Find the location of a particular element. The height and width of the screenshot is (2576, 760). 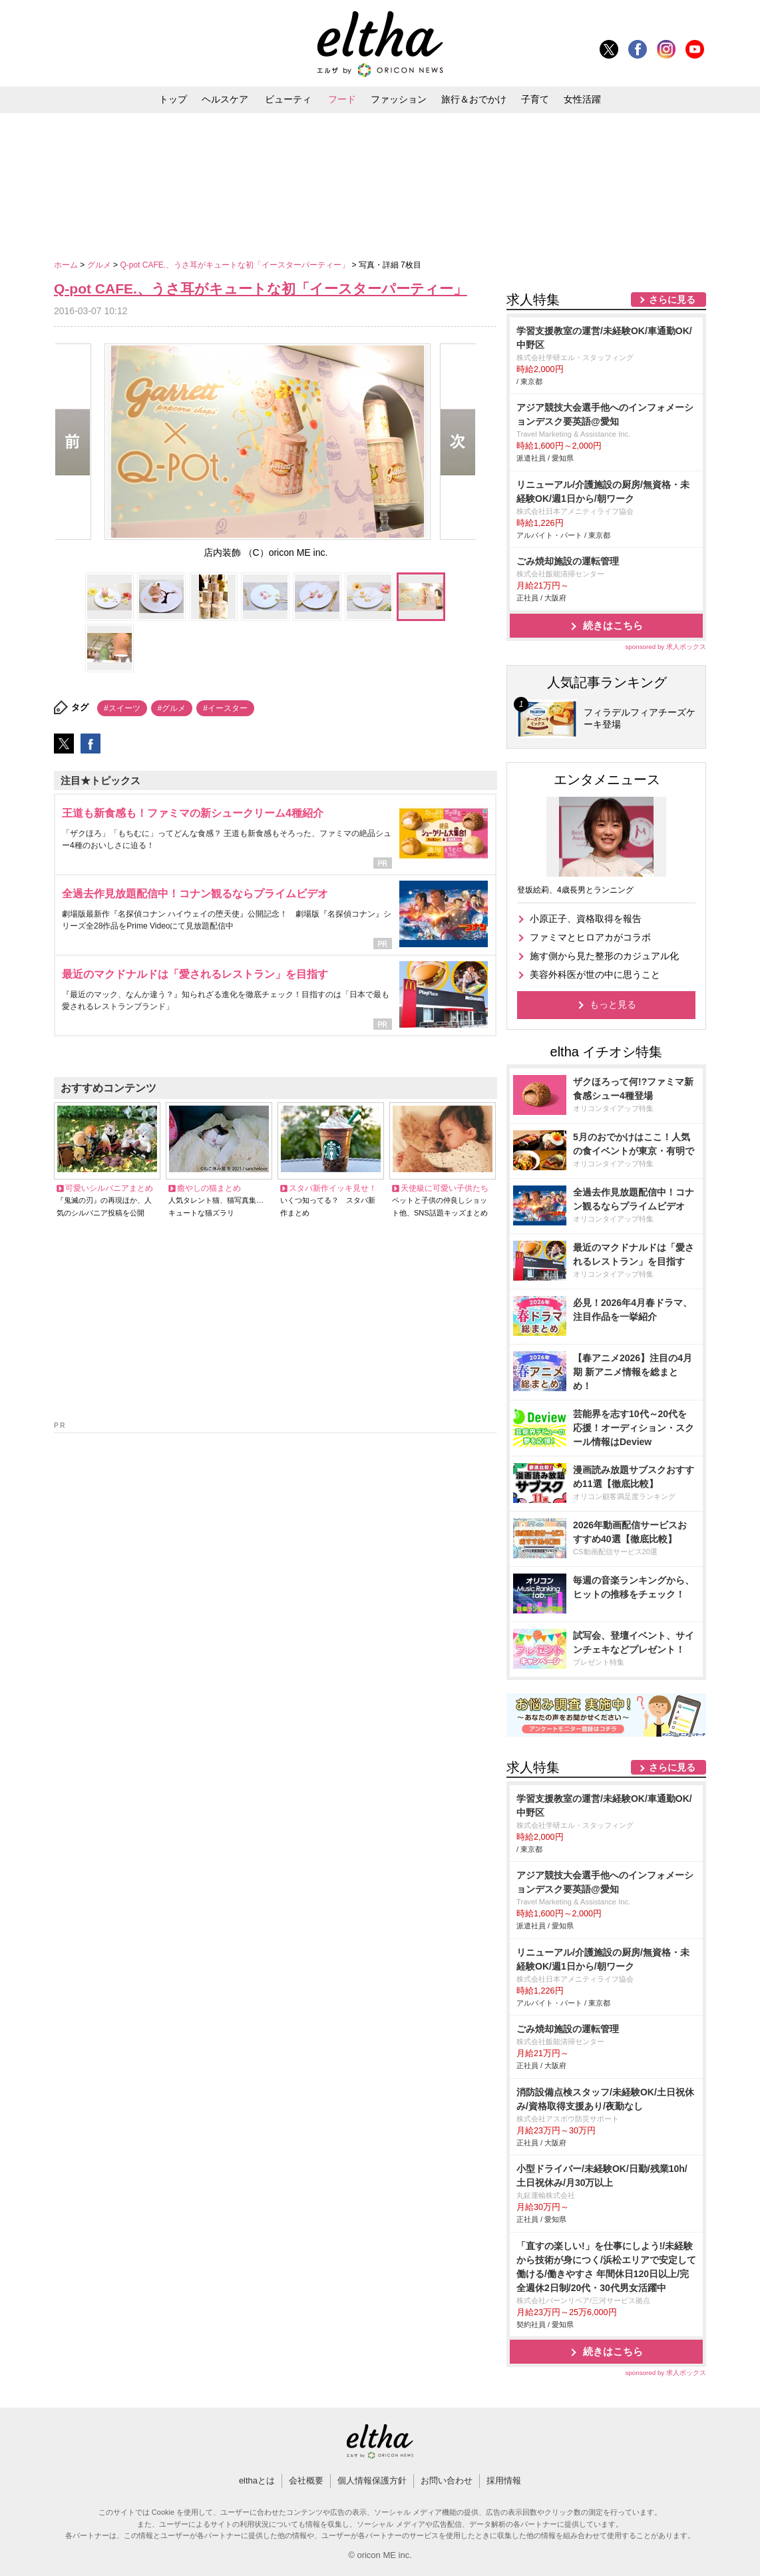

旅行＆おでかけ is located at coordinates (473, 99).